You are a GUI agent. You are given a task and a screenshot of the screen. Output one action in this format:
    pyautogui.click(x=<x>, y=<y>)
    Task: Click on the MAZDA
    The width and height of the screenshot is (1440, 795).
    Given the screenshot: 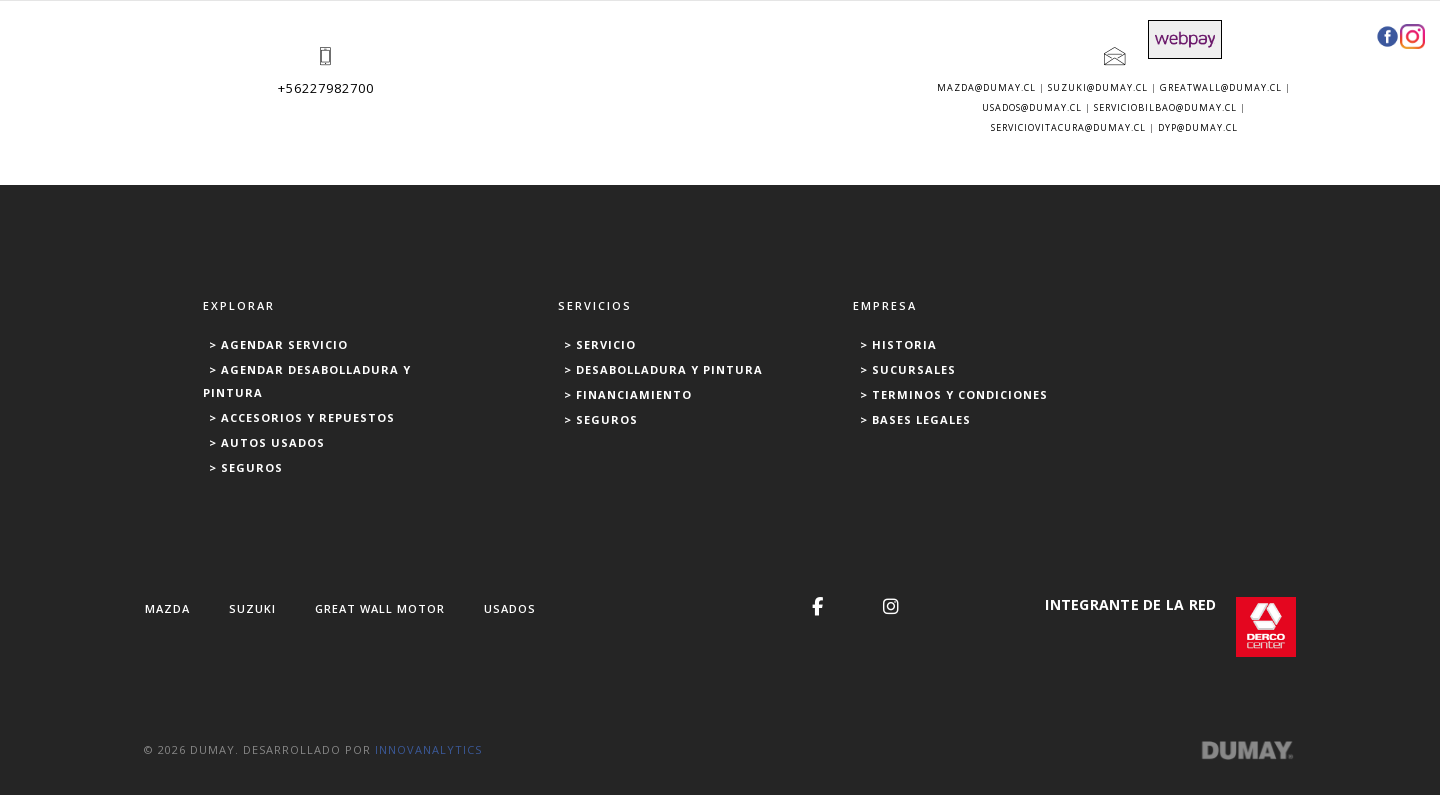 What is the action you would take?
    pyautogui.click(x=167, y=608)
    